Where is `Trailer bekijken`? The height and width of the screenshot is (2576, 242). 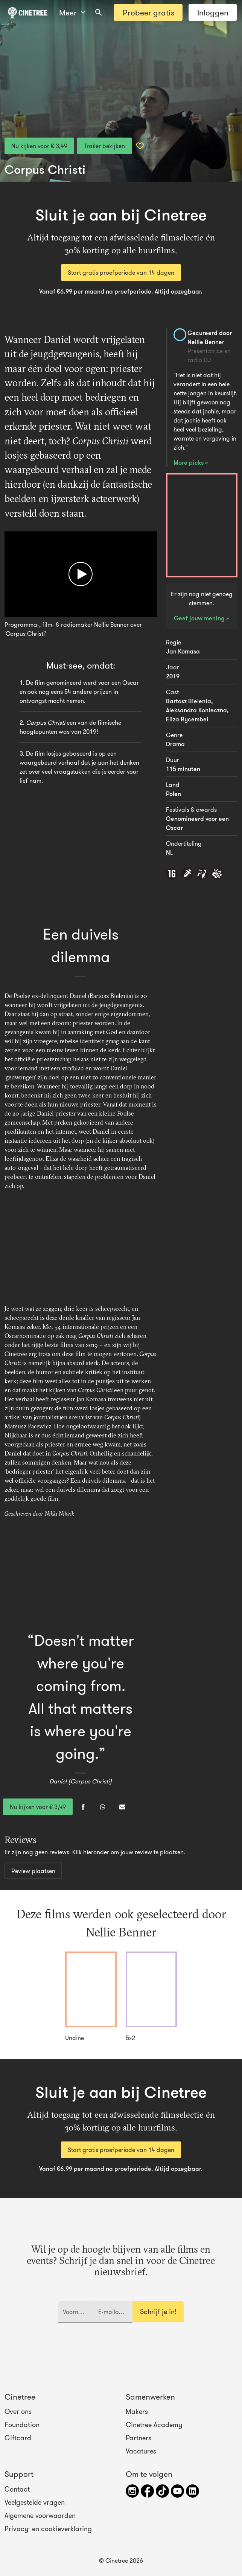
Trailer bekijken is located at coordinates (104, 146).